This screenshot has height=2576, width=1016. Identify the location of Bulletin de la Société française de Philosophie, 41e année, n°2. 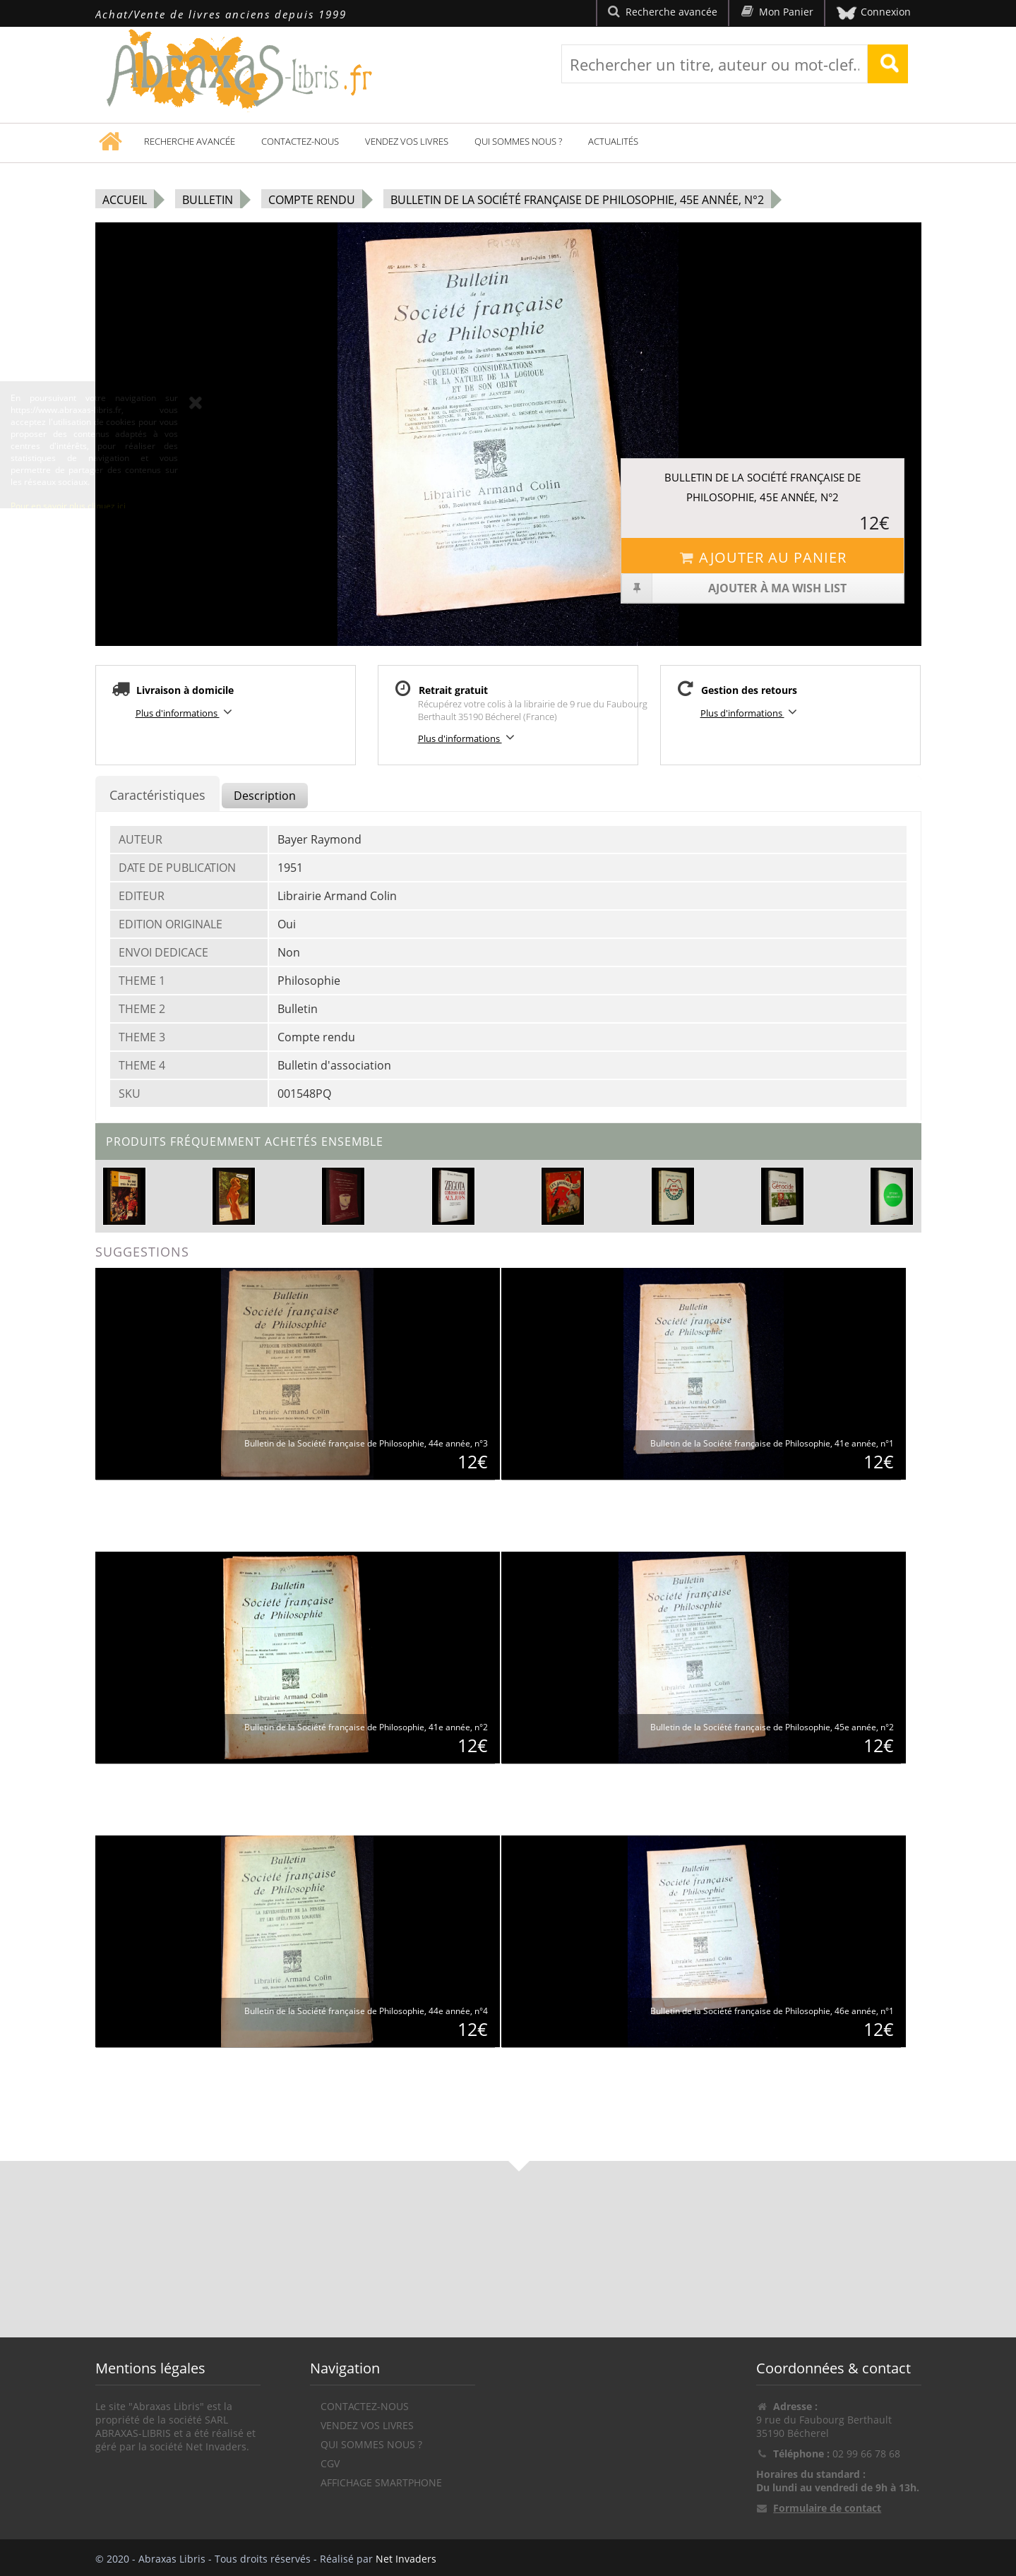
(366, 1727).